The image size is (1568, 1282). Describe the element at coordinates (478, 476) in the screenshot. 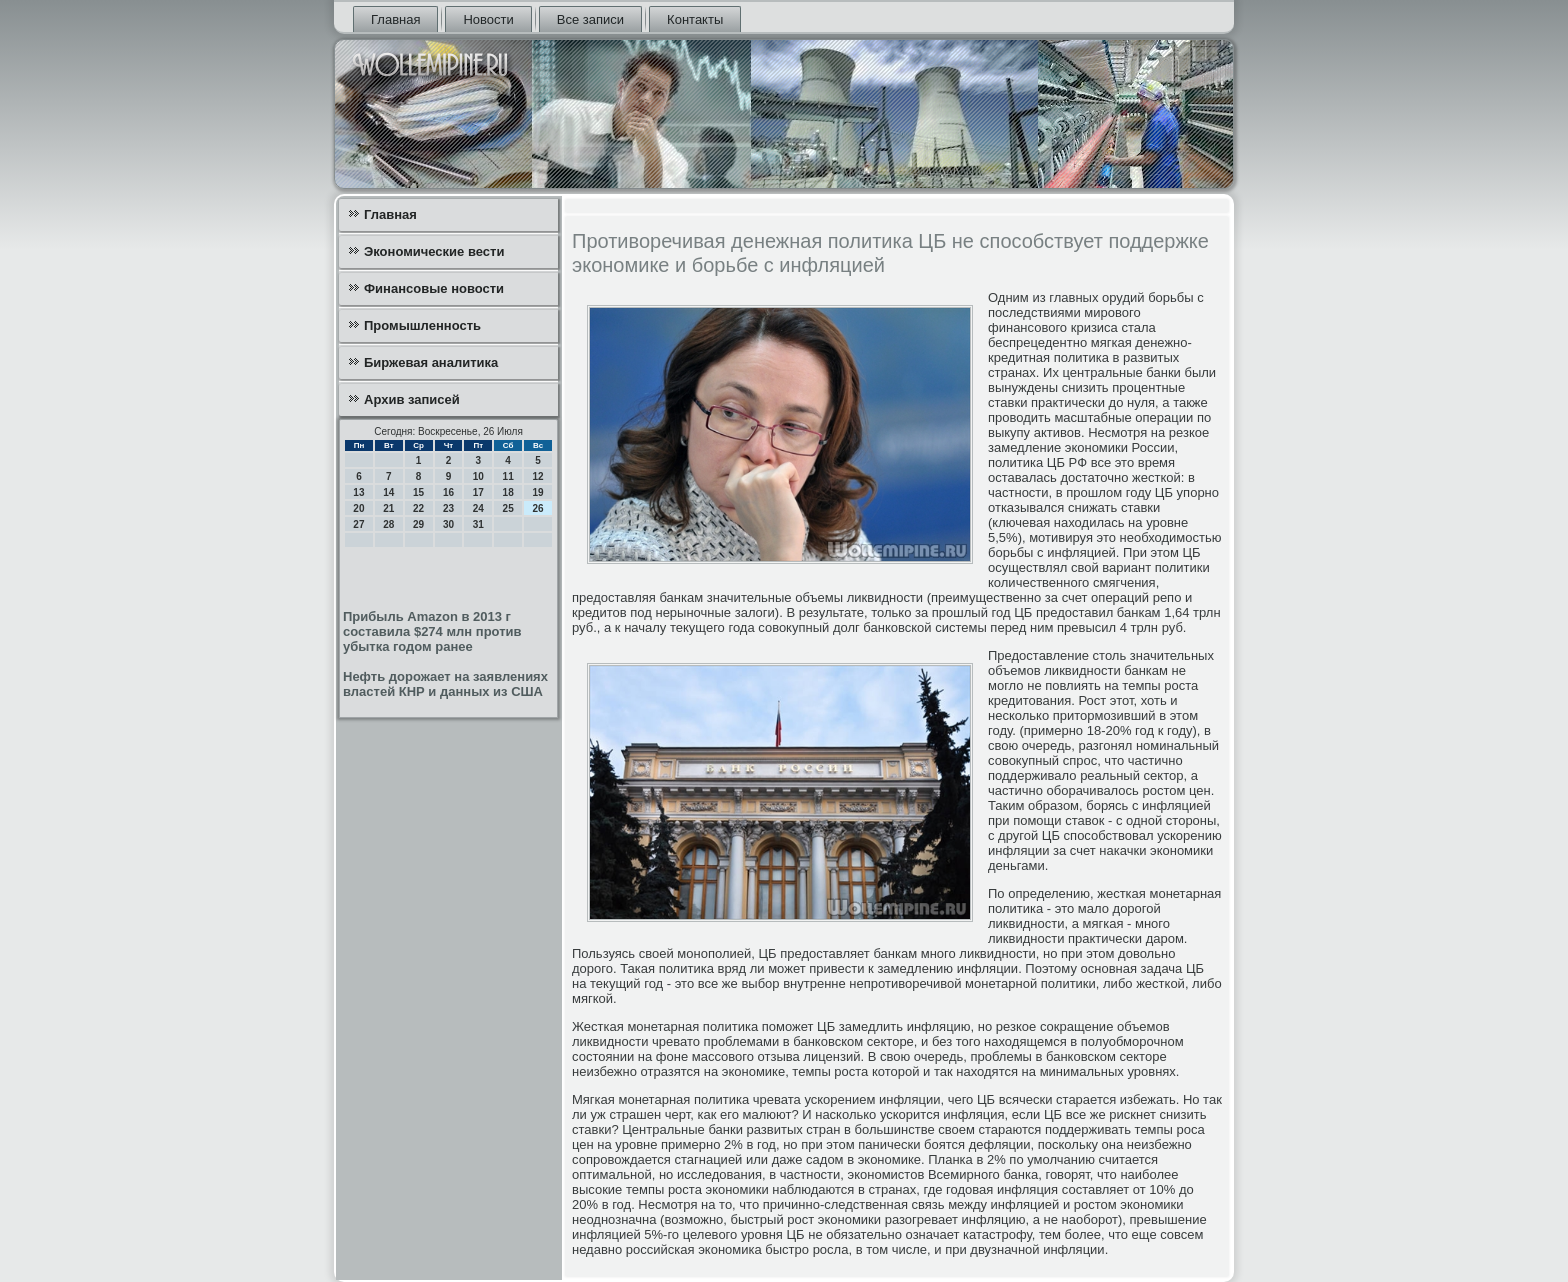

I see `10` at that location.